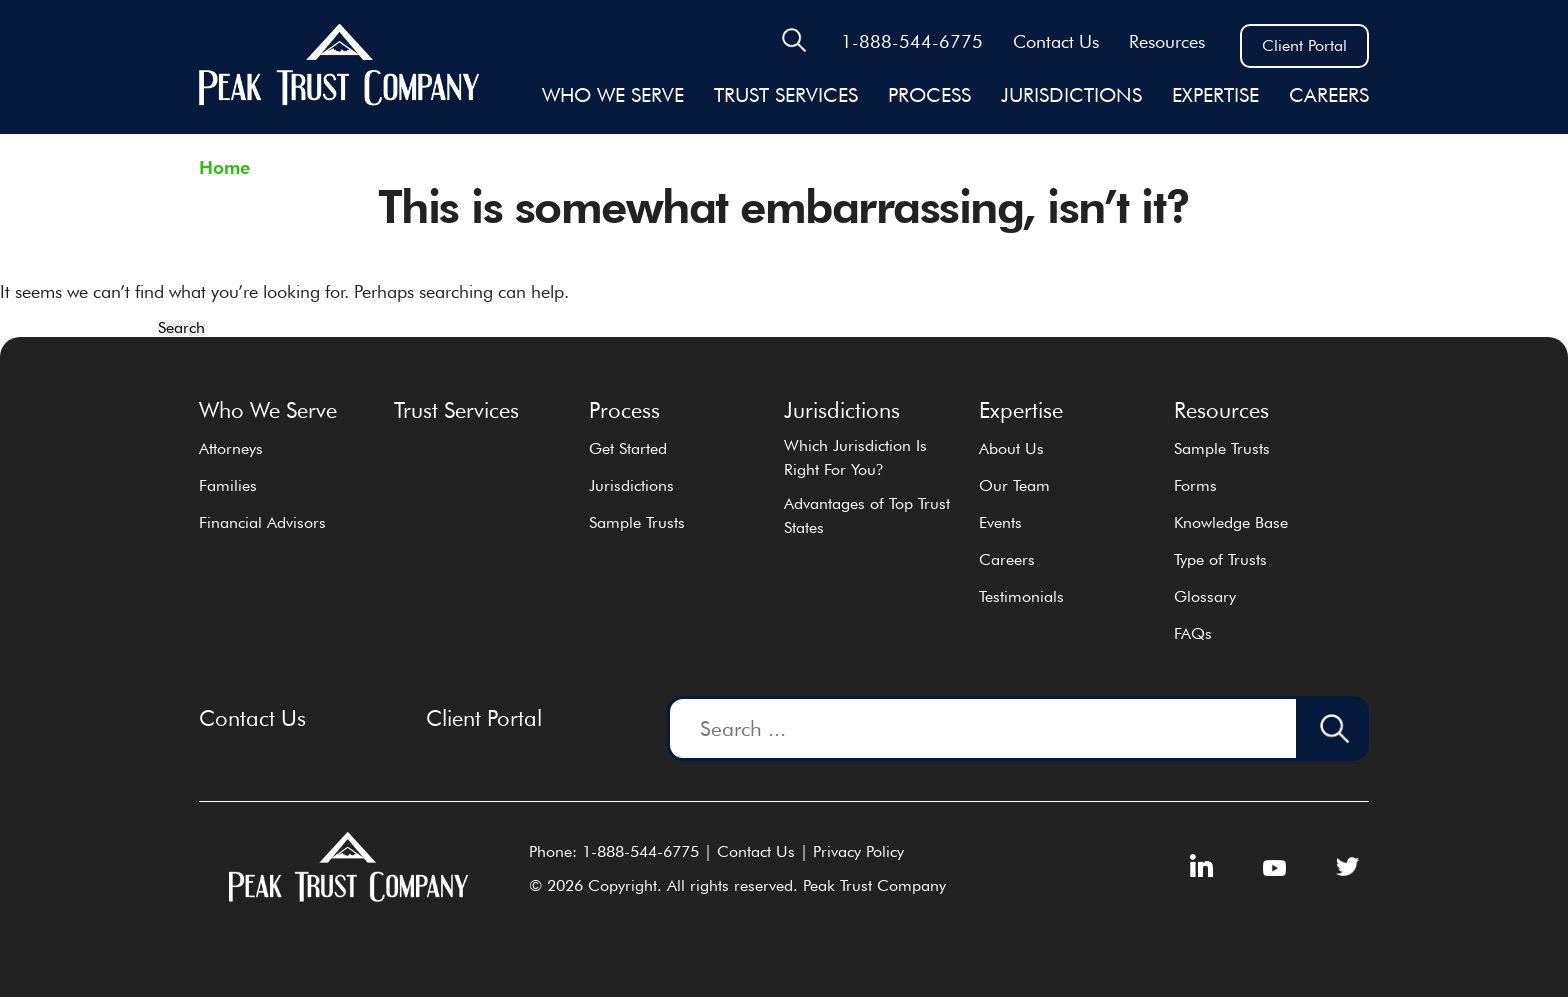 This screenshot has height=997, width=1568. I want to click on Resources, so click(1167, 41).